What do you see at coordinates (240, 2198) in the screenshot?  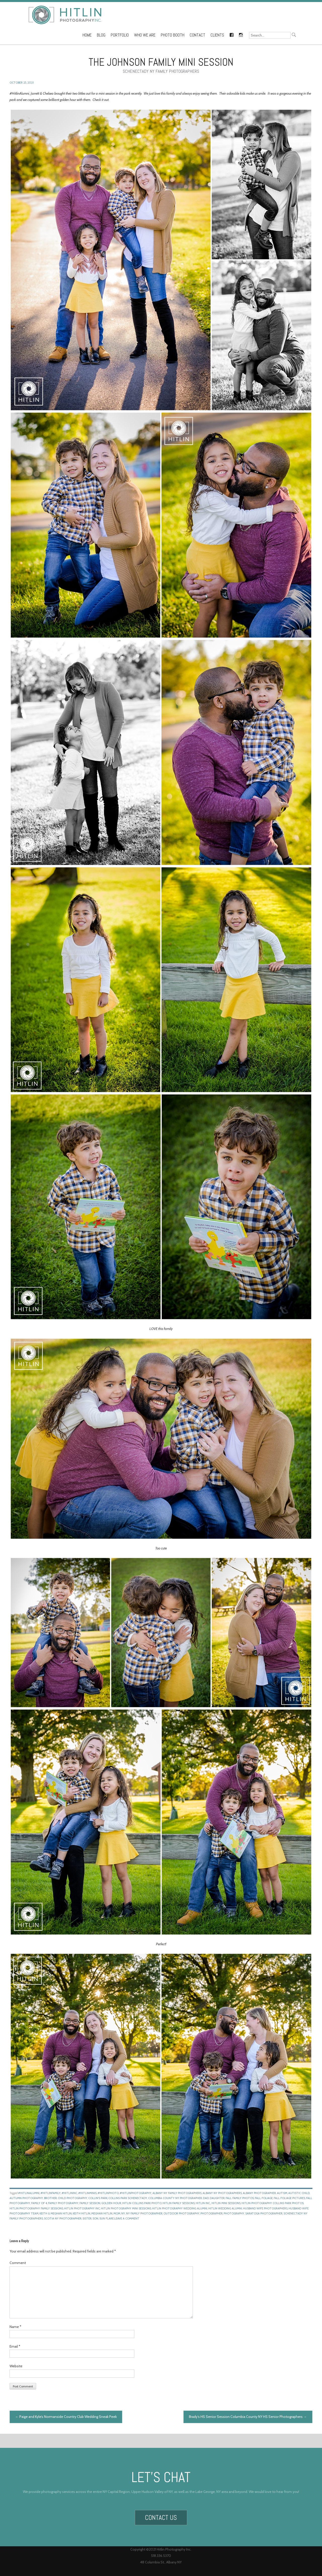 I see `Fall Family photos` at bounding box center [240, 2198].